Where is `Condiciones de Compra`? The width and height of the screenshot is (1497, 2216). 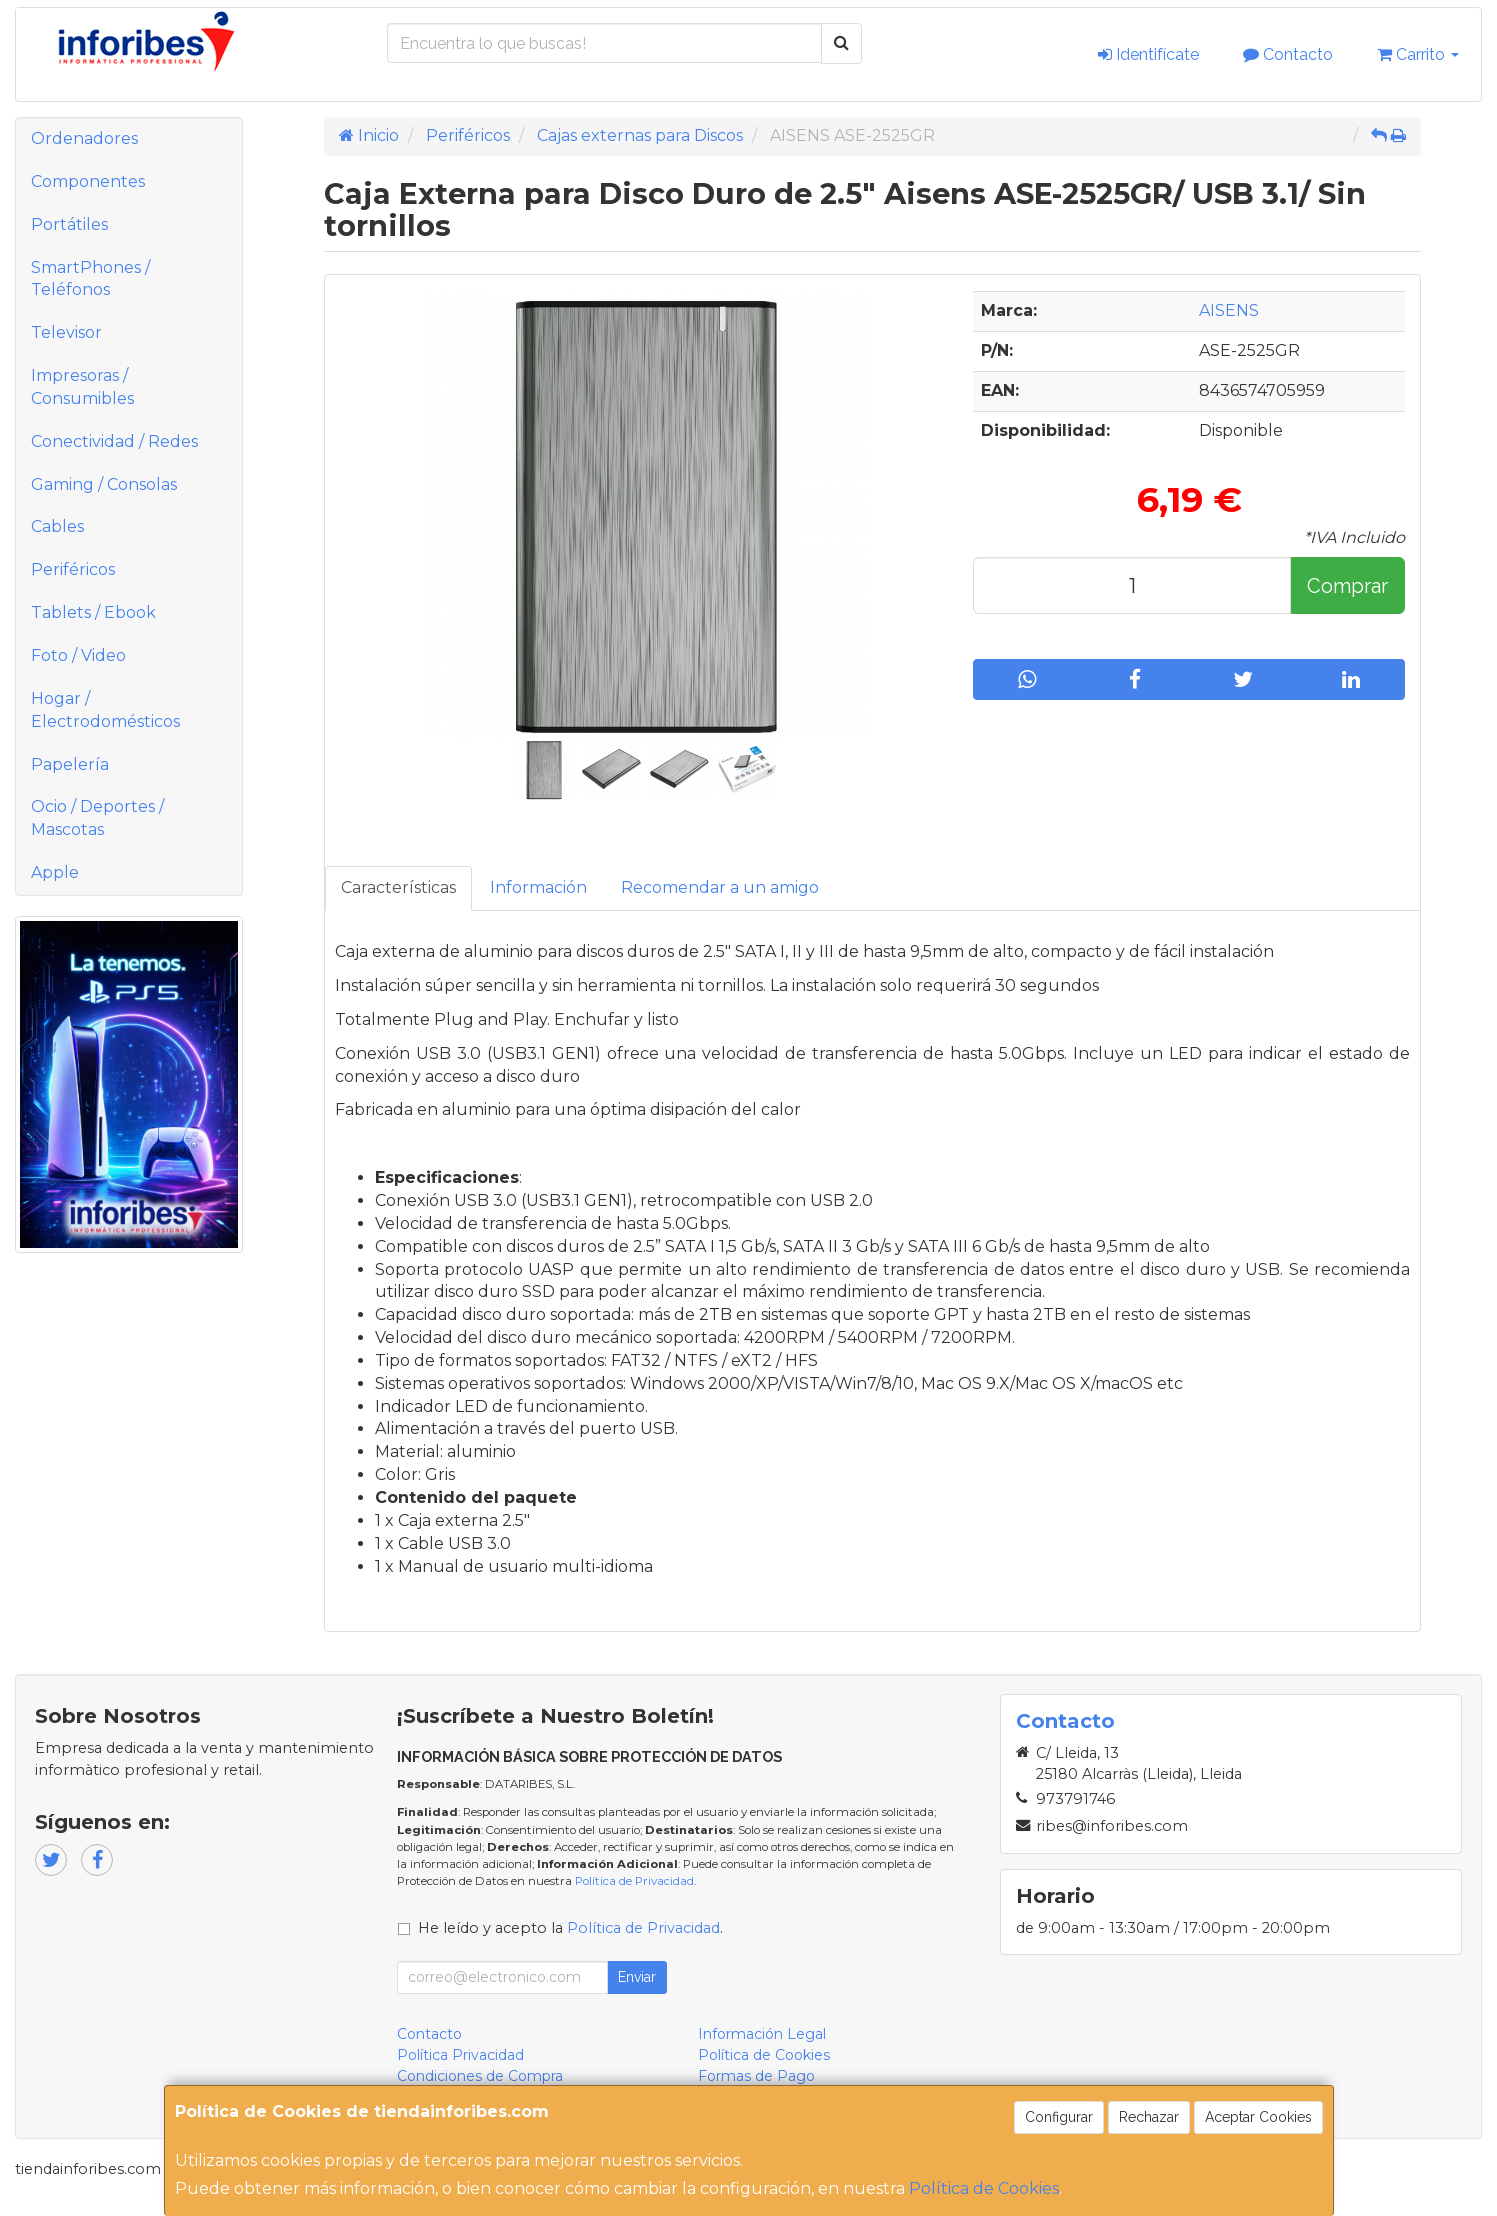
Condiciones de Compra is located at coordinates (480, 2076).